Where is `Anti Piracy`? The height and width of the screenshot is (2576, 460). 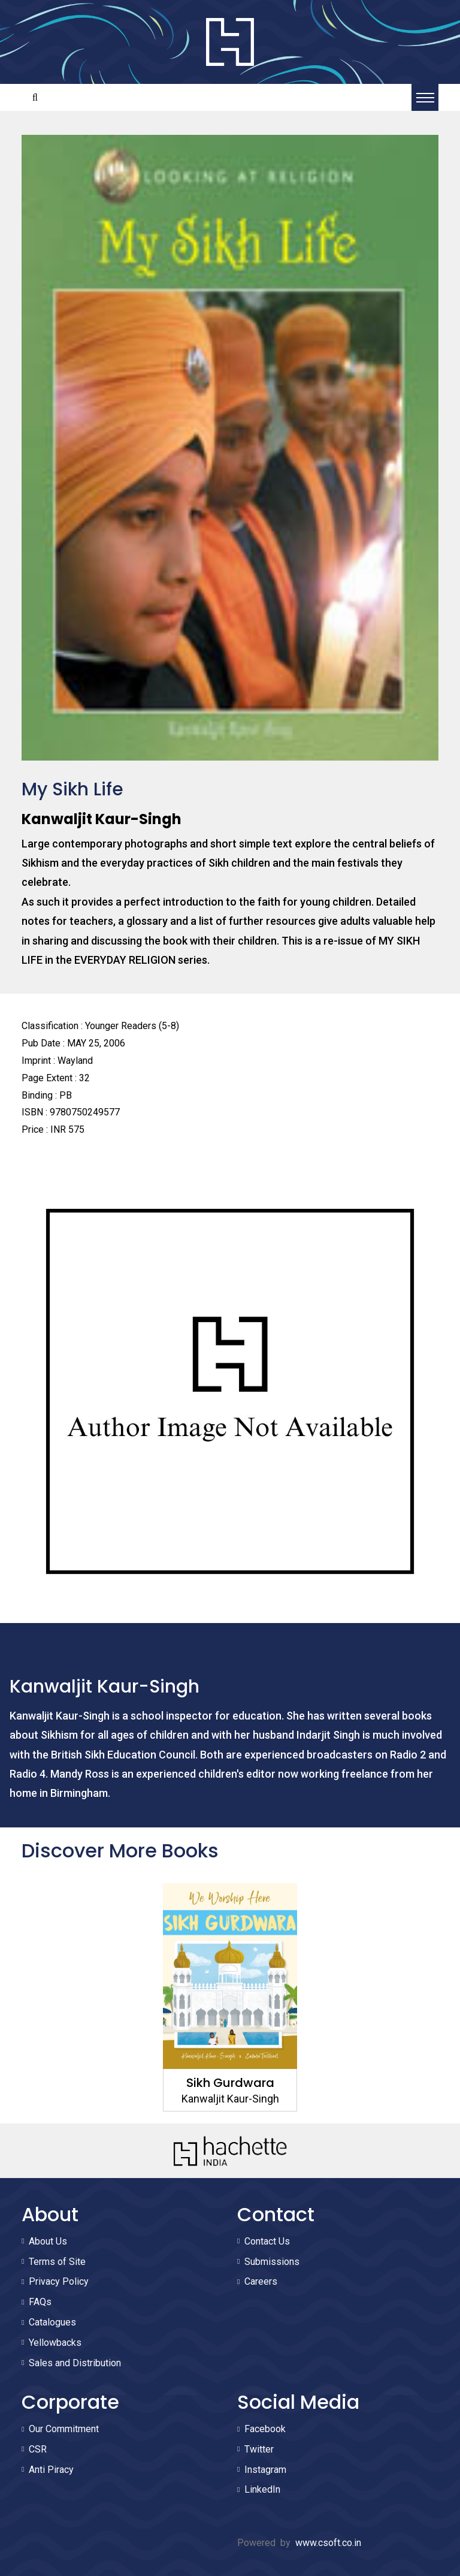
Anti Piracy is located at coordinates (51, 2469).